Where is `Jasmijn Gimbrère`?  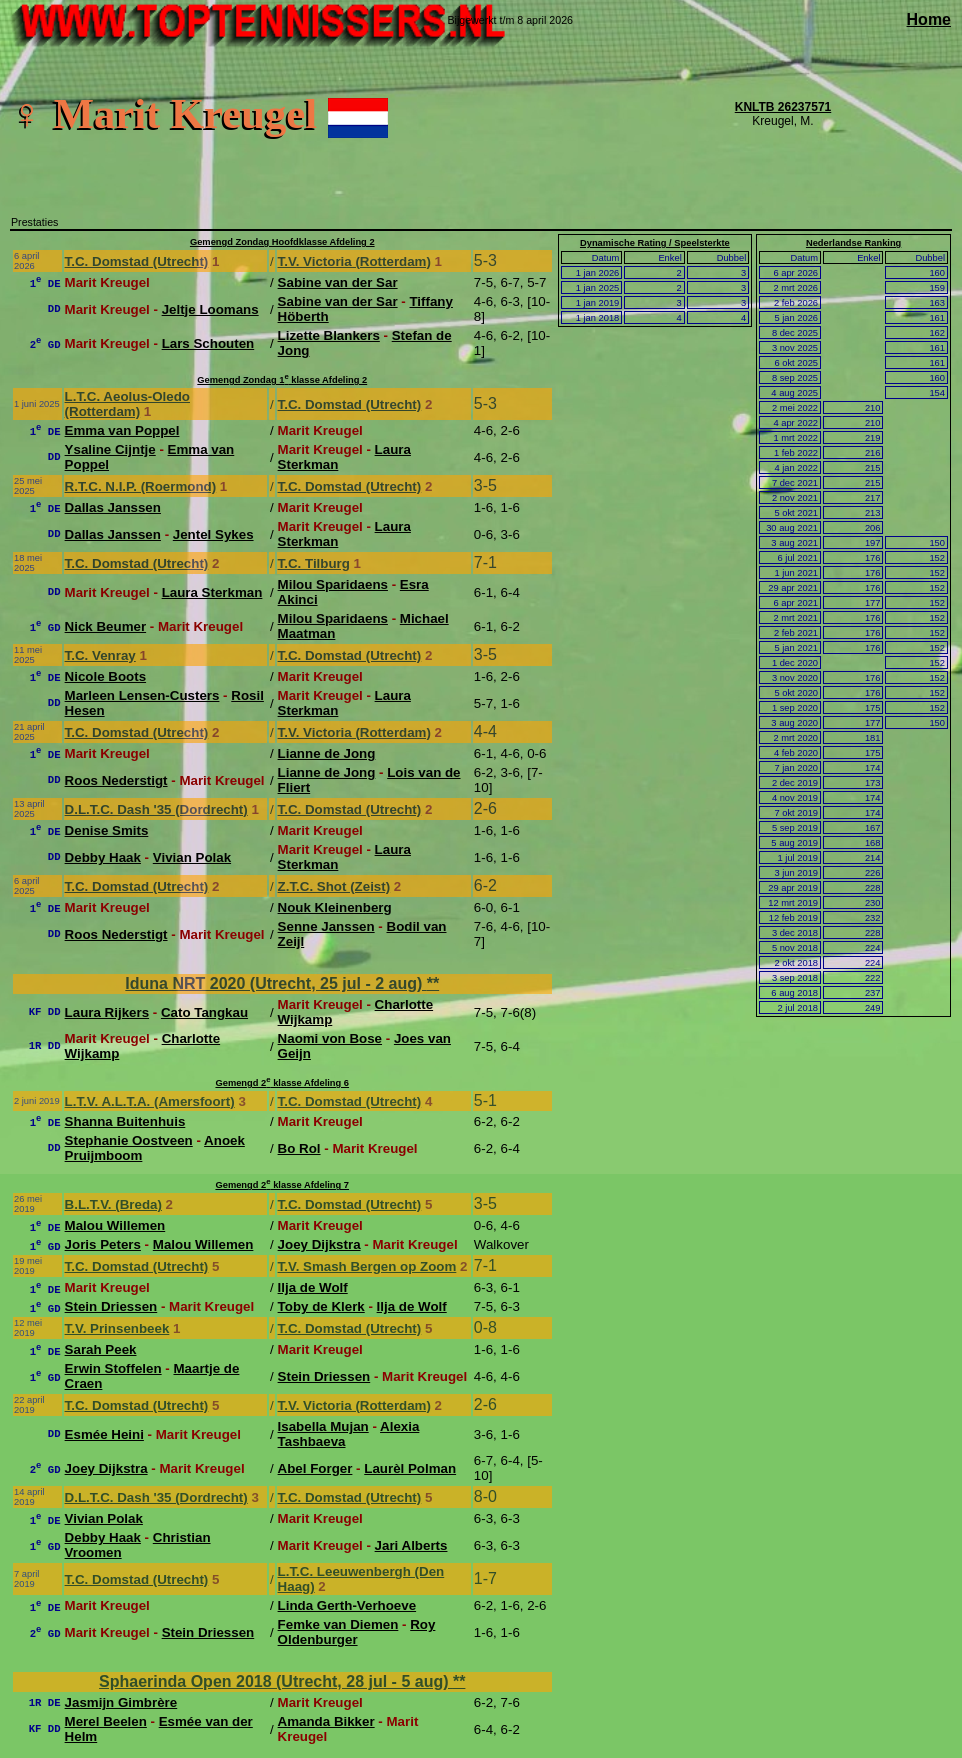 Jasmijn Gimbrère is located at coordinates (121, 1702).